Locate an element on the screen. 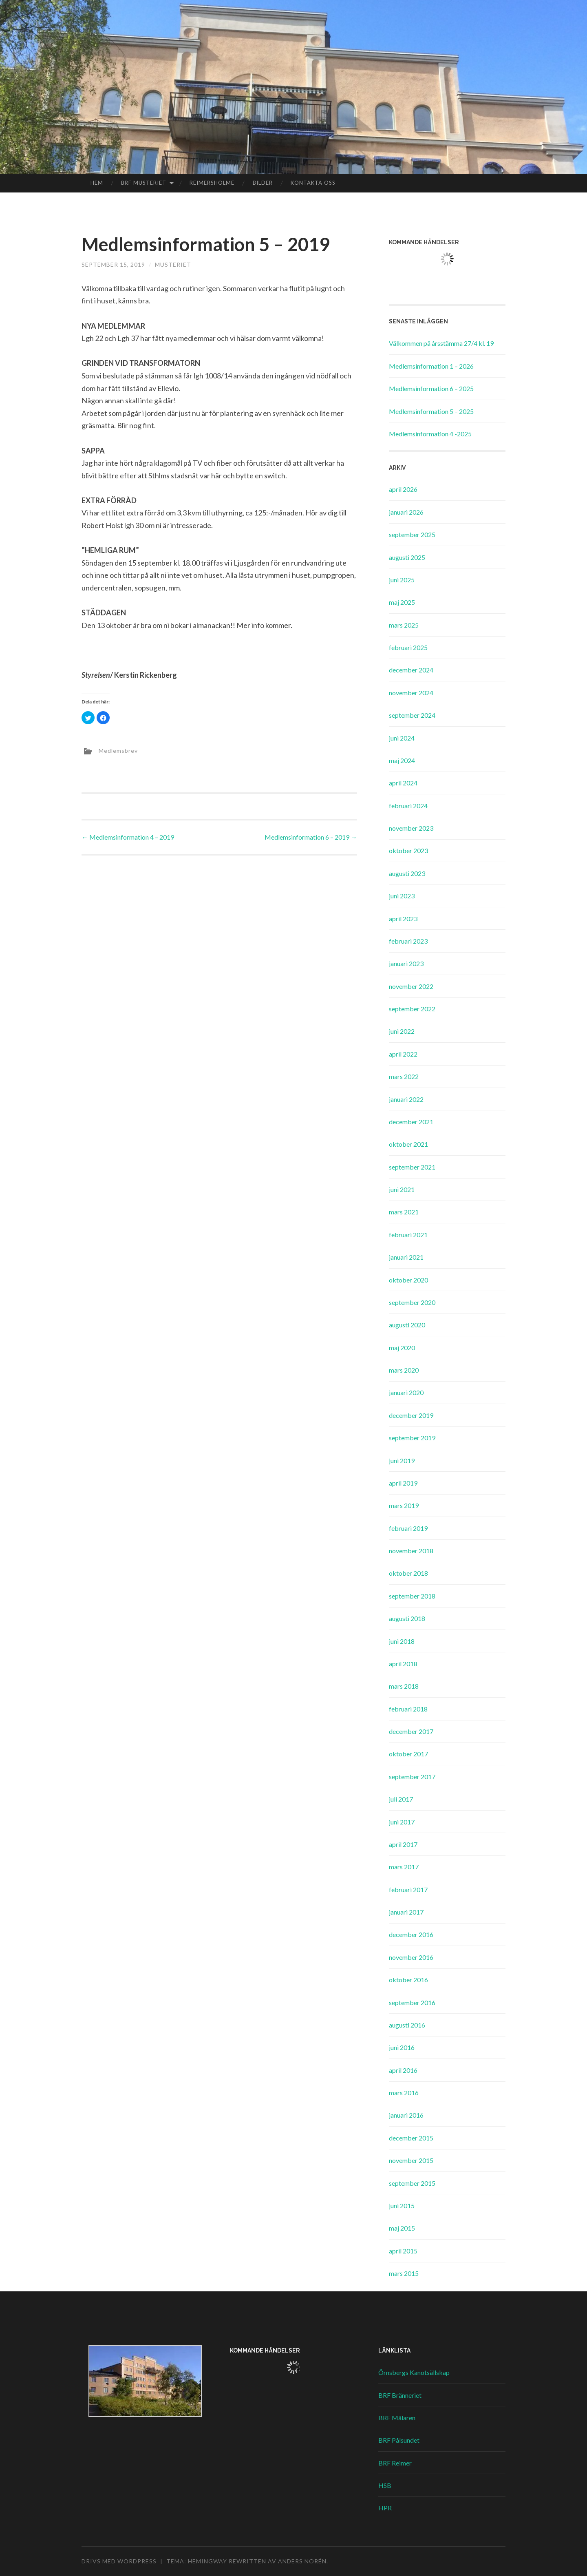 This screenshot has height=2576, width=587. augusti 2016 is located at coordinates (407, 2025).